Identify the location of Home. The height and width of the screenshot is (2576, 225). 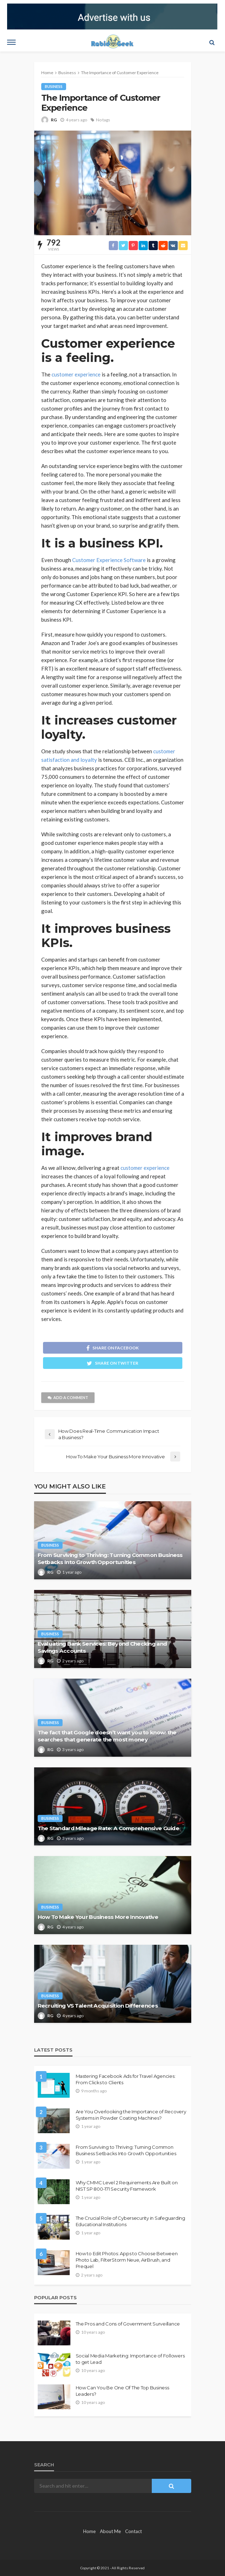
(89, 2531).